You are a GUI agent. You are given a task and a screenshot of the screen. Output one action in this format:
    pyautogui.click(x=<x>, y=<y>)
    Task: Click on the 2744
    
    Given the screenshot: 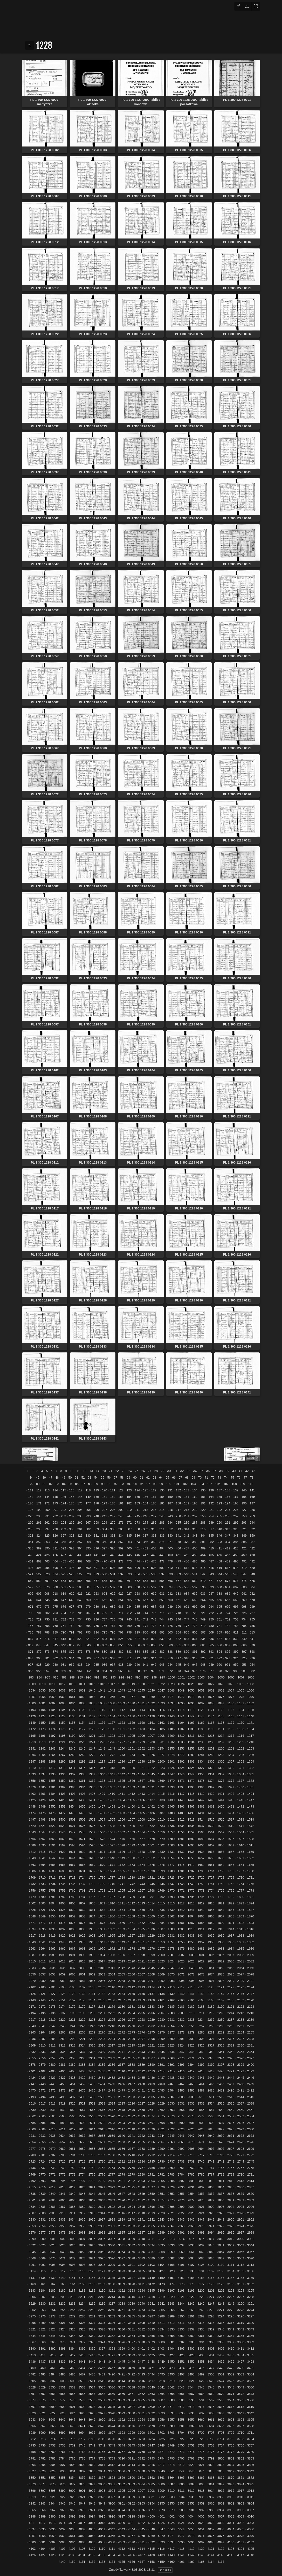 What is the action you would take?
    pyautogui.click(x=240, y=2161)
    